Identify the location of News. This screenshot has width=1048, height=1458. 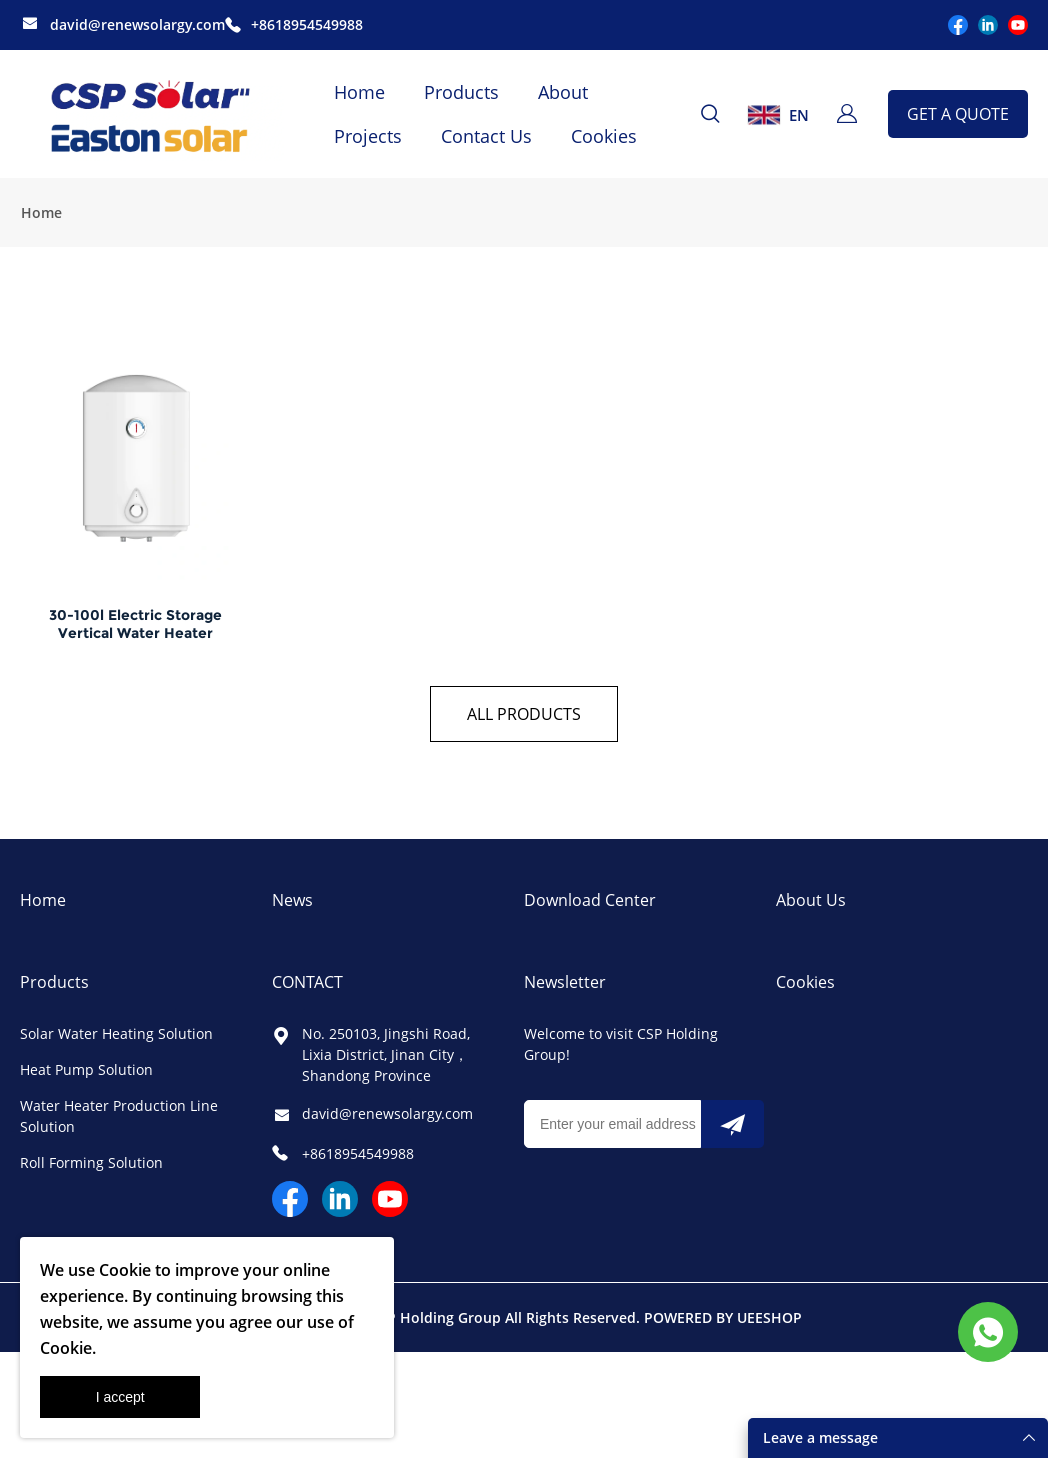
(292, 906).